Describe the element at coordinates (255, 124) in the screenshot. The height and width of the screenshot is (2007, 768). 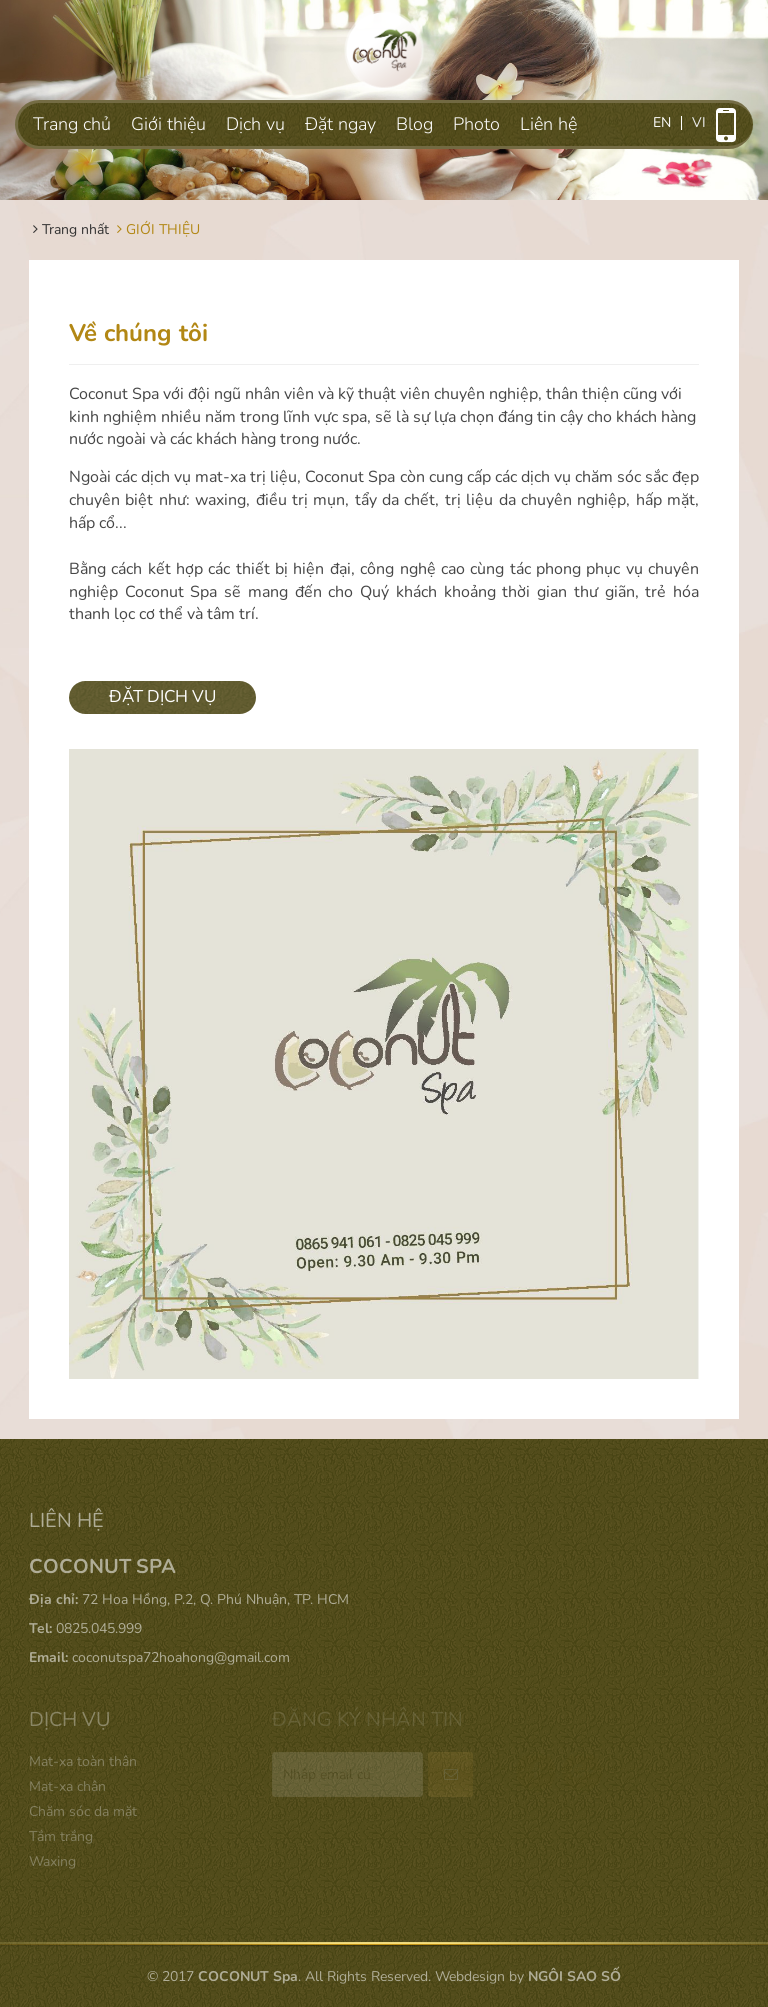
I see `Dịch vụ` at that location.